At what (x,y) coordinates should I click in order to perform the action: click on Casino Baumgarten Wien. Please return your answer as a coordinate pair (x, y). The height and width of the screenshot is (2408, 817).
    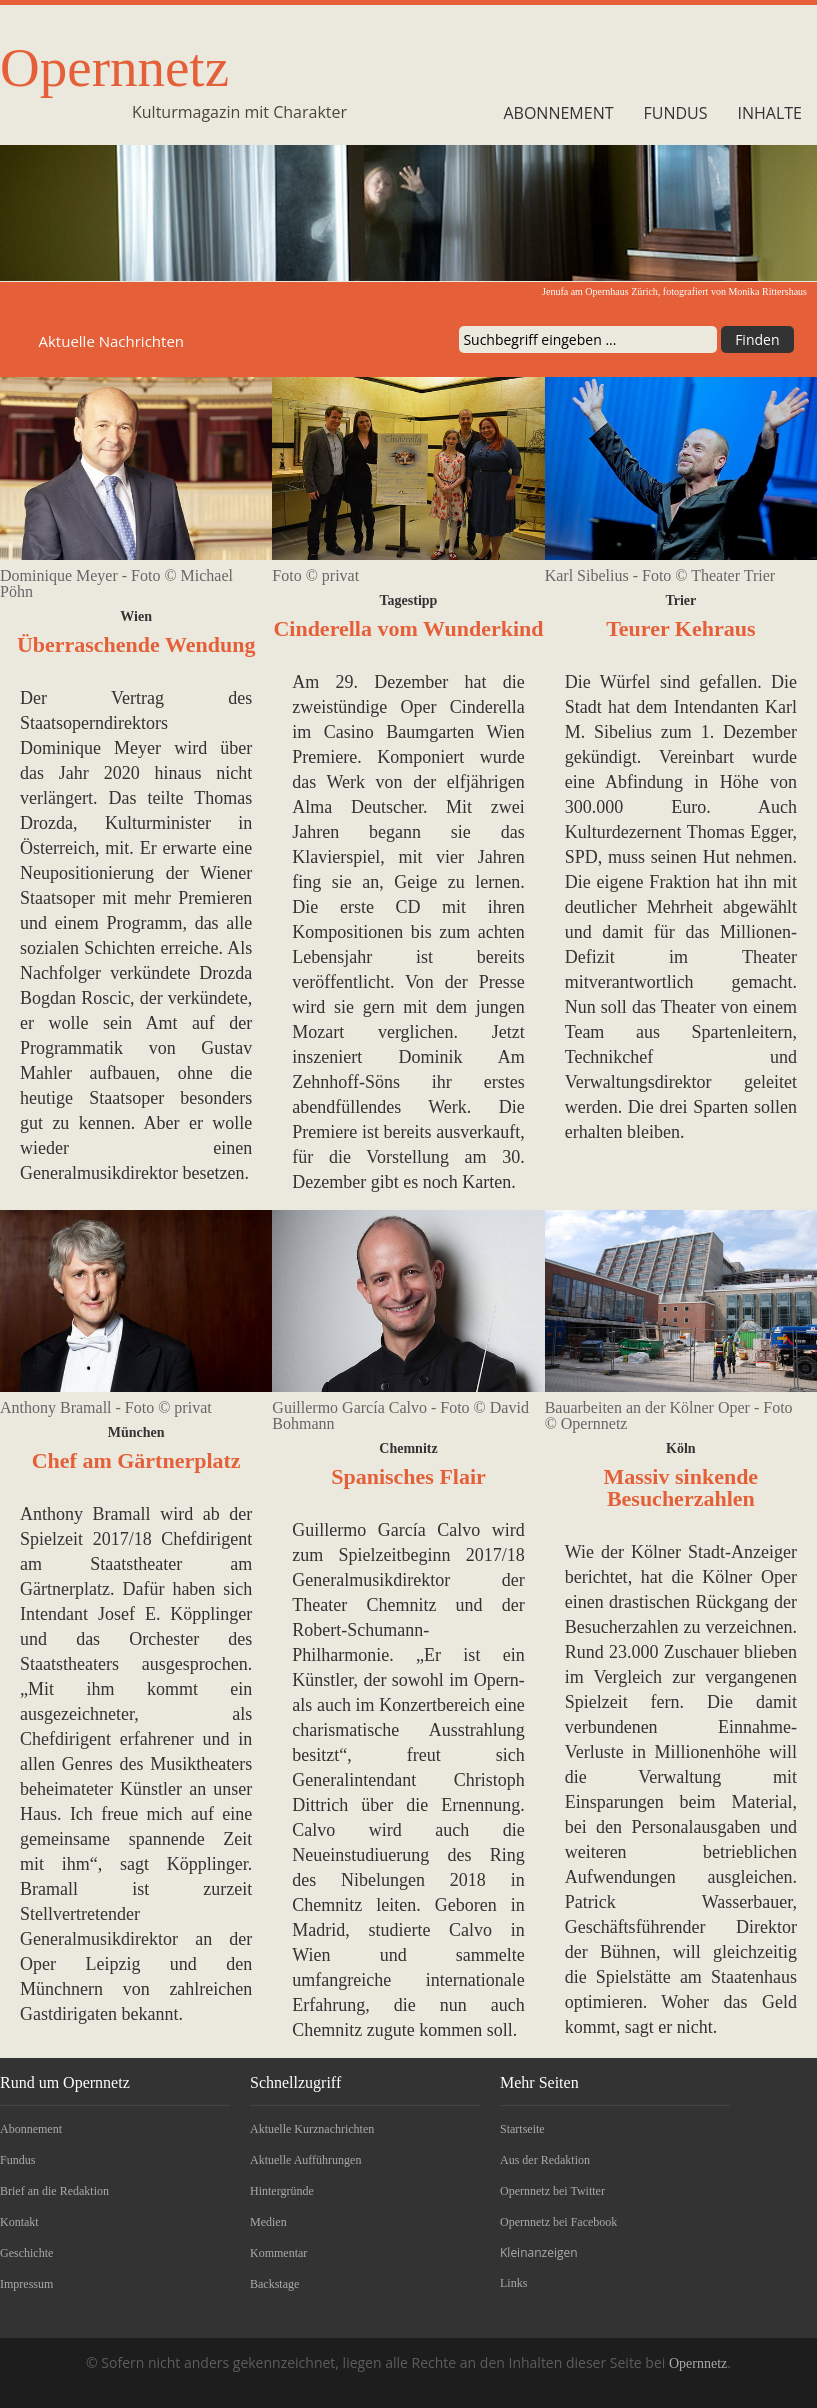
    Looking at the image, I should click on (424, 732).